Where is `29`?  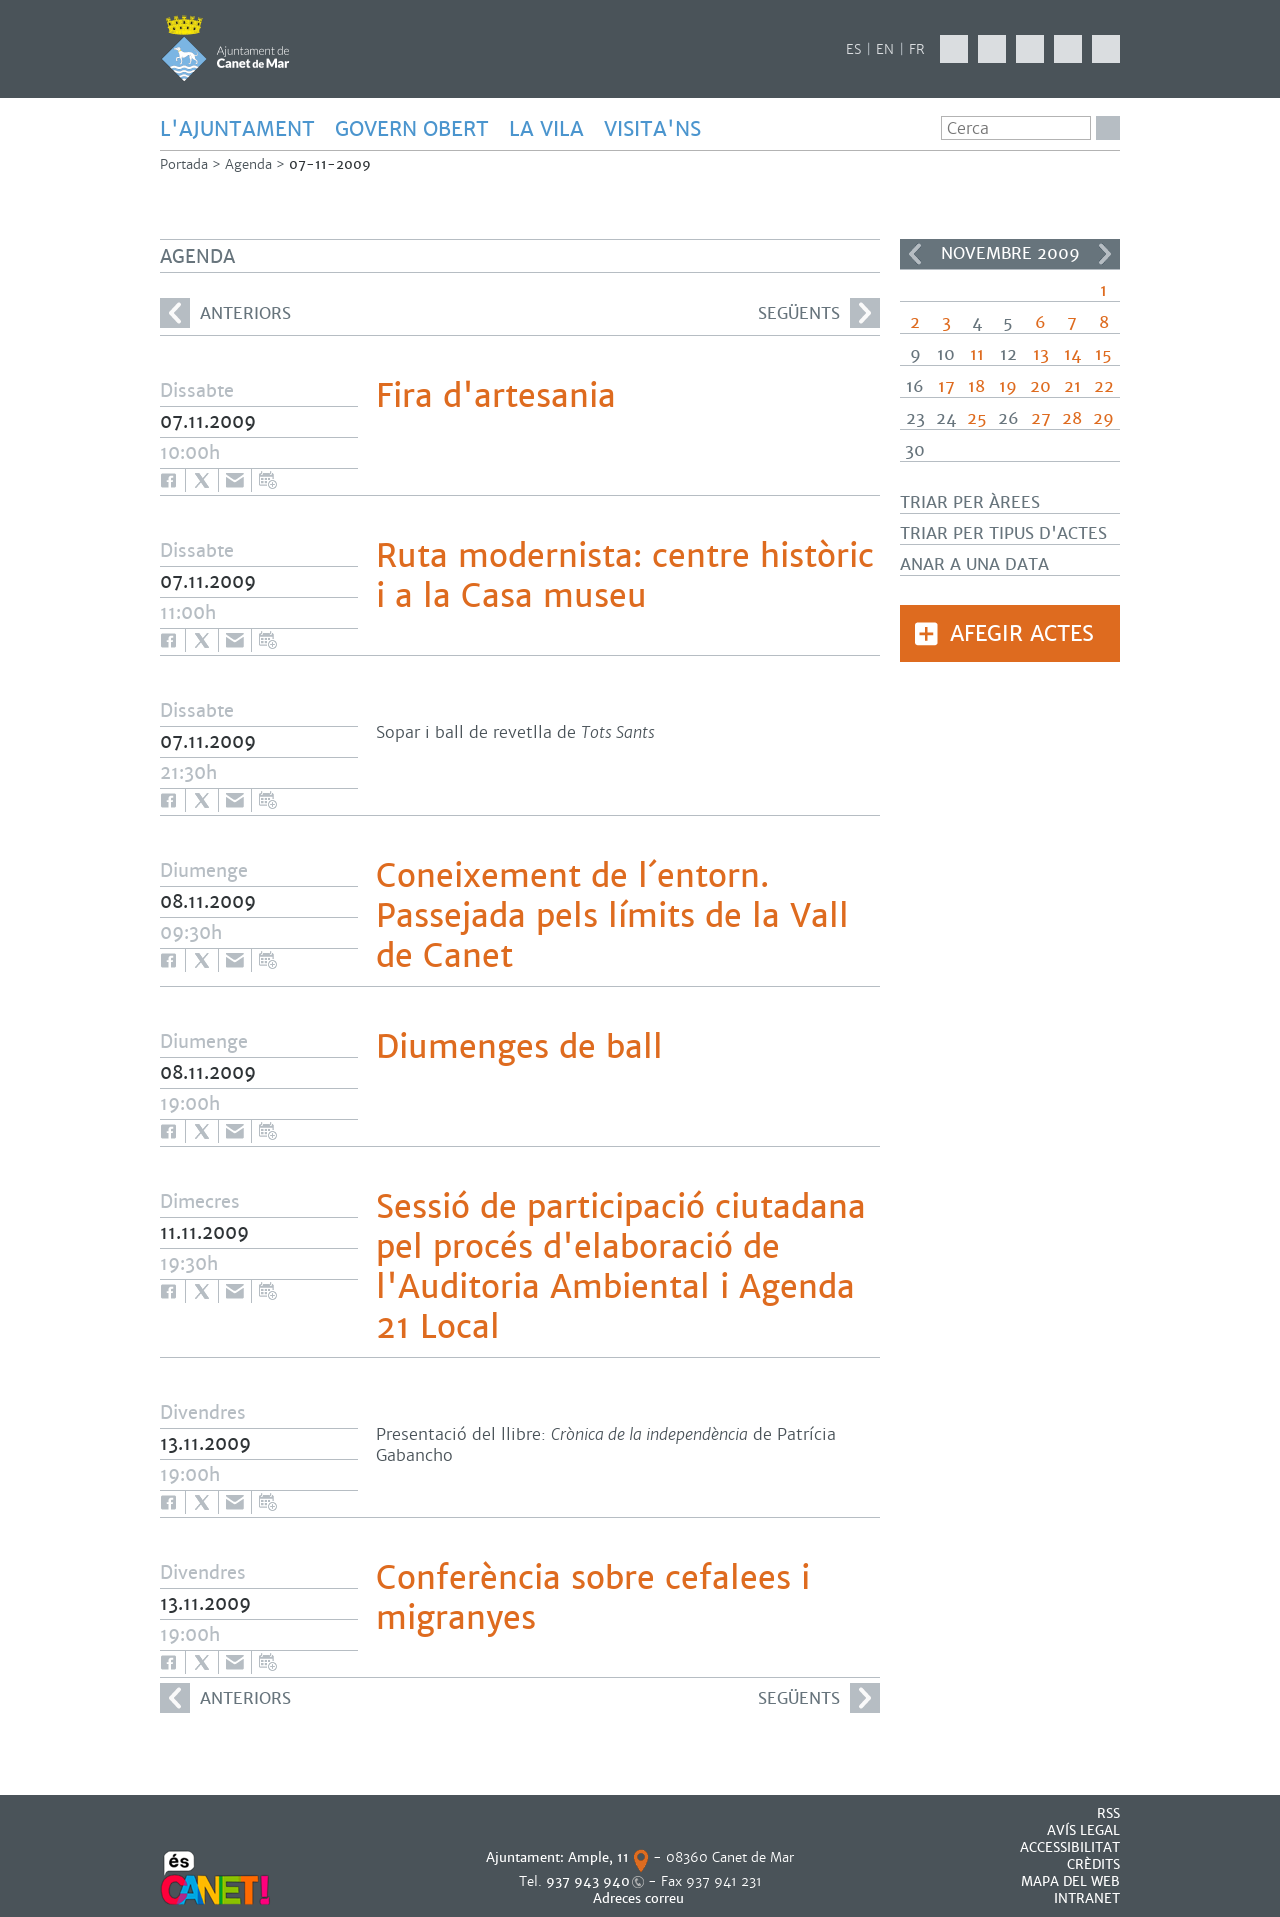 29 is located at coordinates (1103, 418).